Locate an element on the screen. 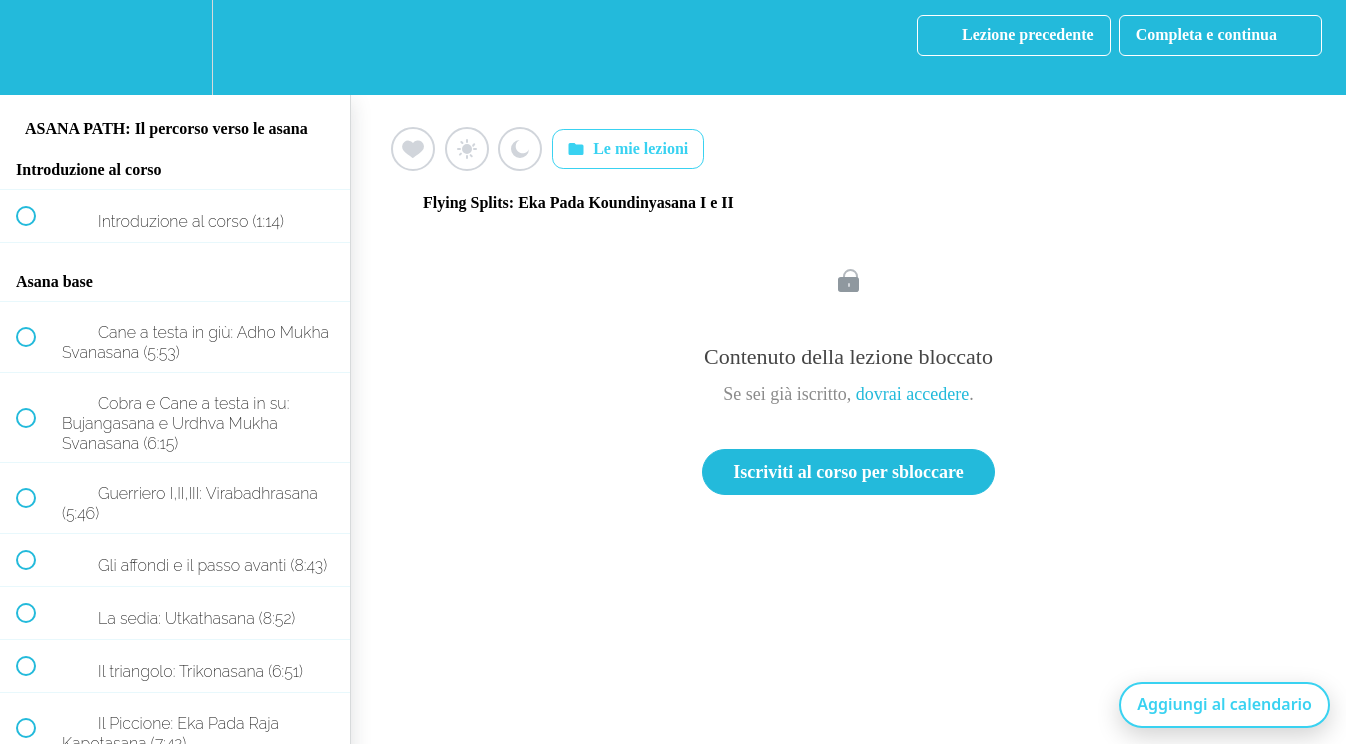 Image resolution: width=1346 pixels, height=744 pixels. dovrai accedere is located at coordinates (912, 394).